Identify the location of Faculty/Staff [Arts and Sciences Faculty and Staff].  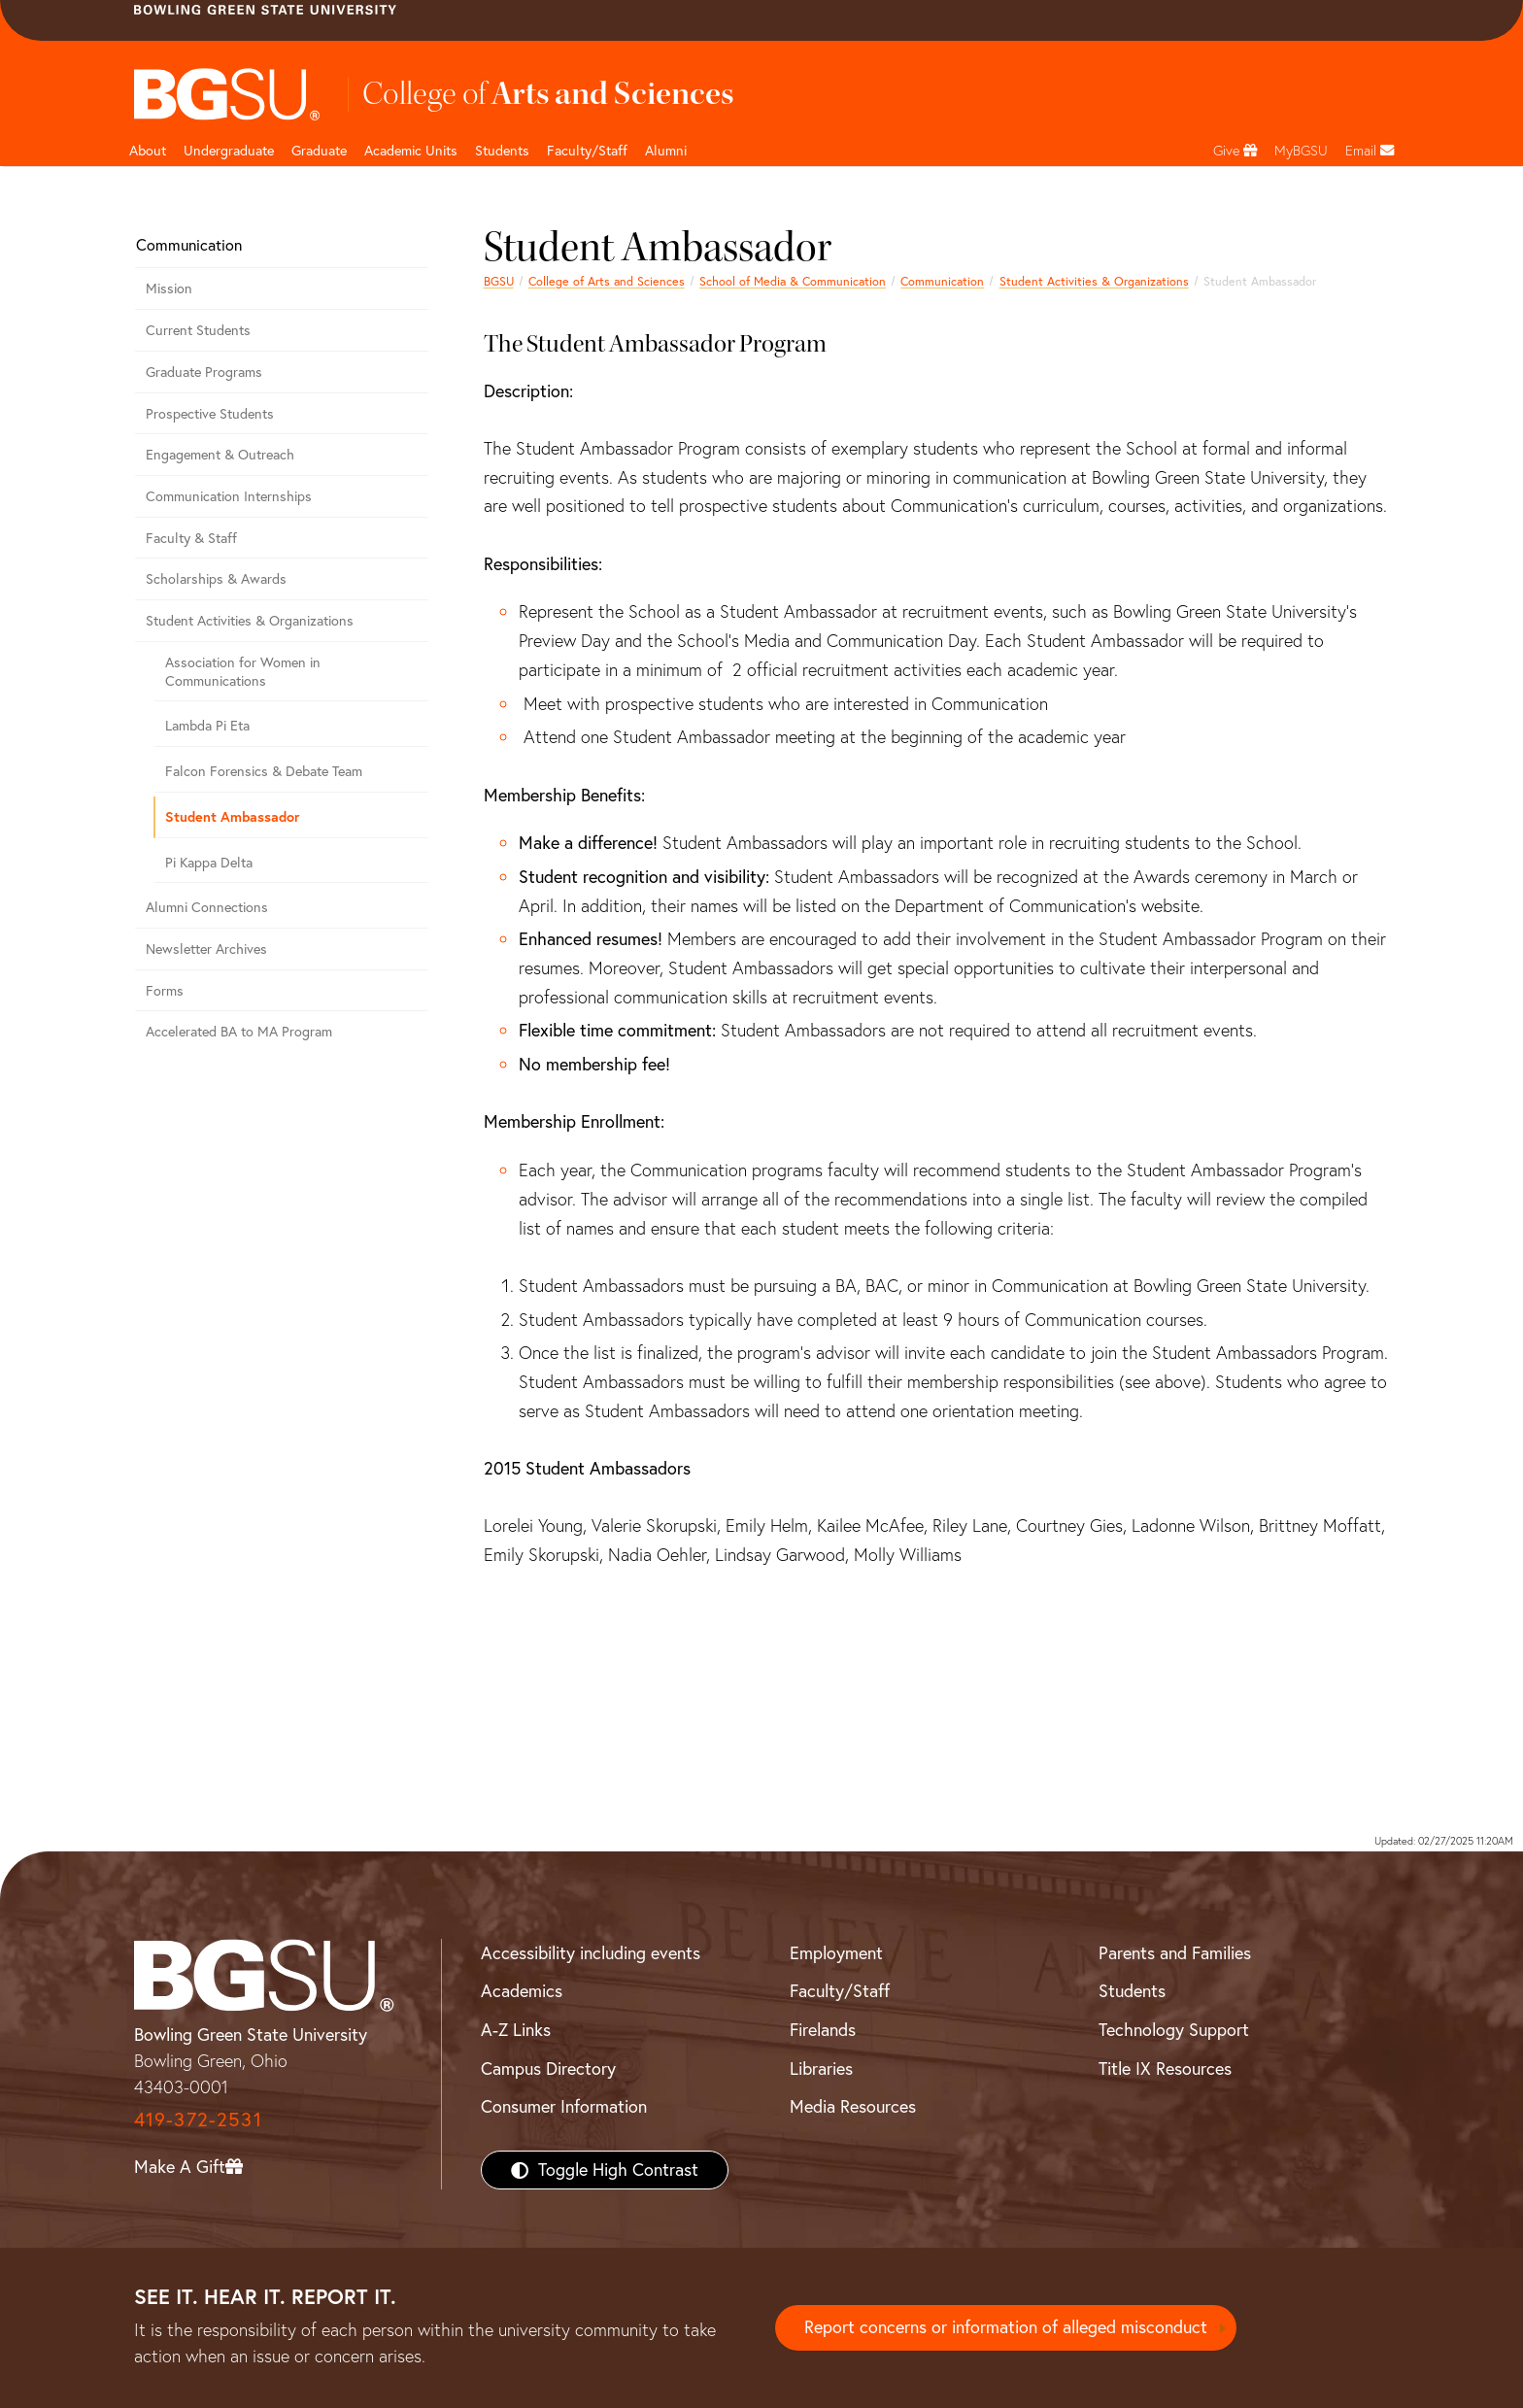
(587, 150).